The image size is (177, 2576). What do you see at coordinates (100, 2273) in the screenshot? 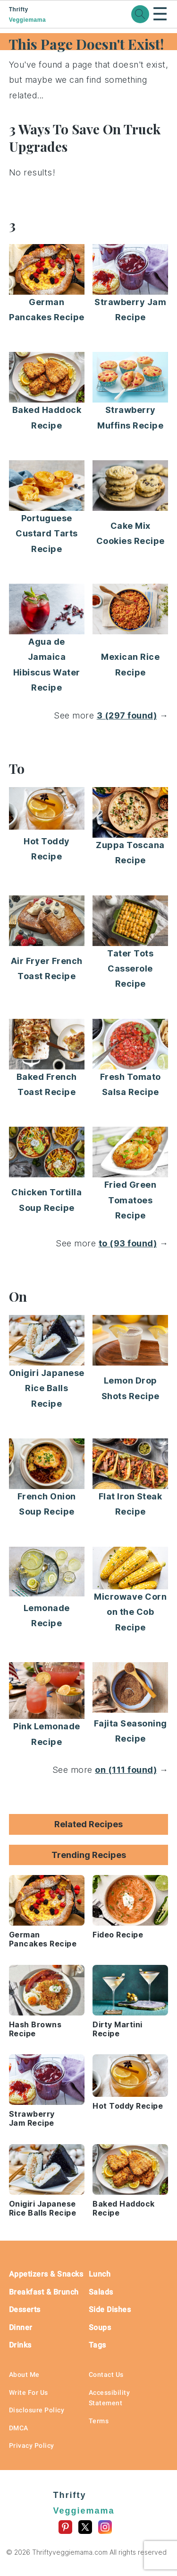
I see `Lunch` at bounding box center [100, 2273].